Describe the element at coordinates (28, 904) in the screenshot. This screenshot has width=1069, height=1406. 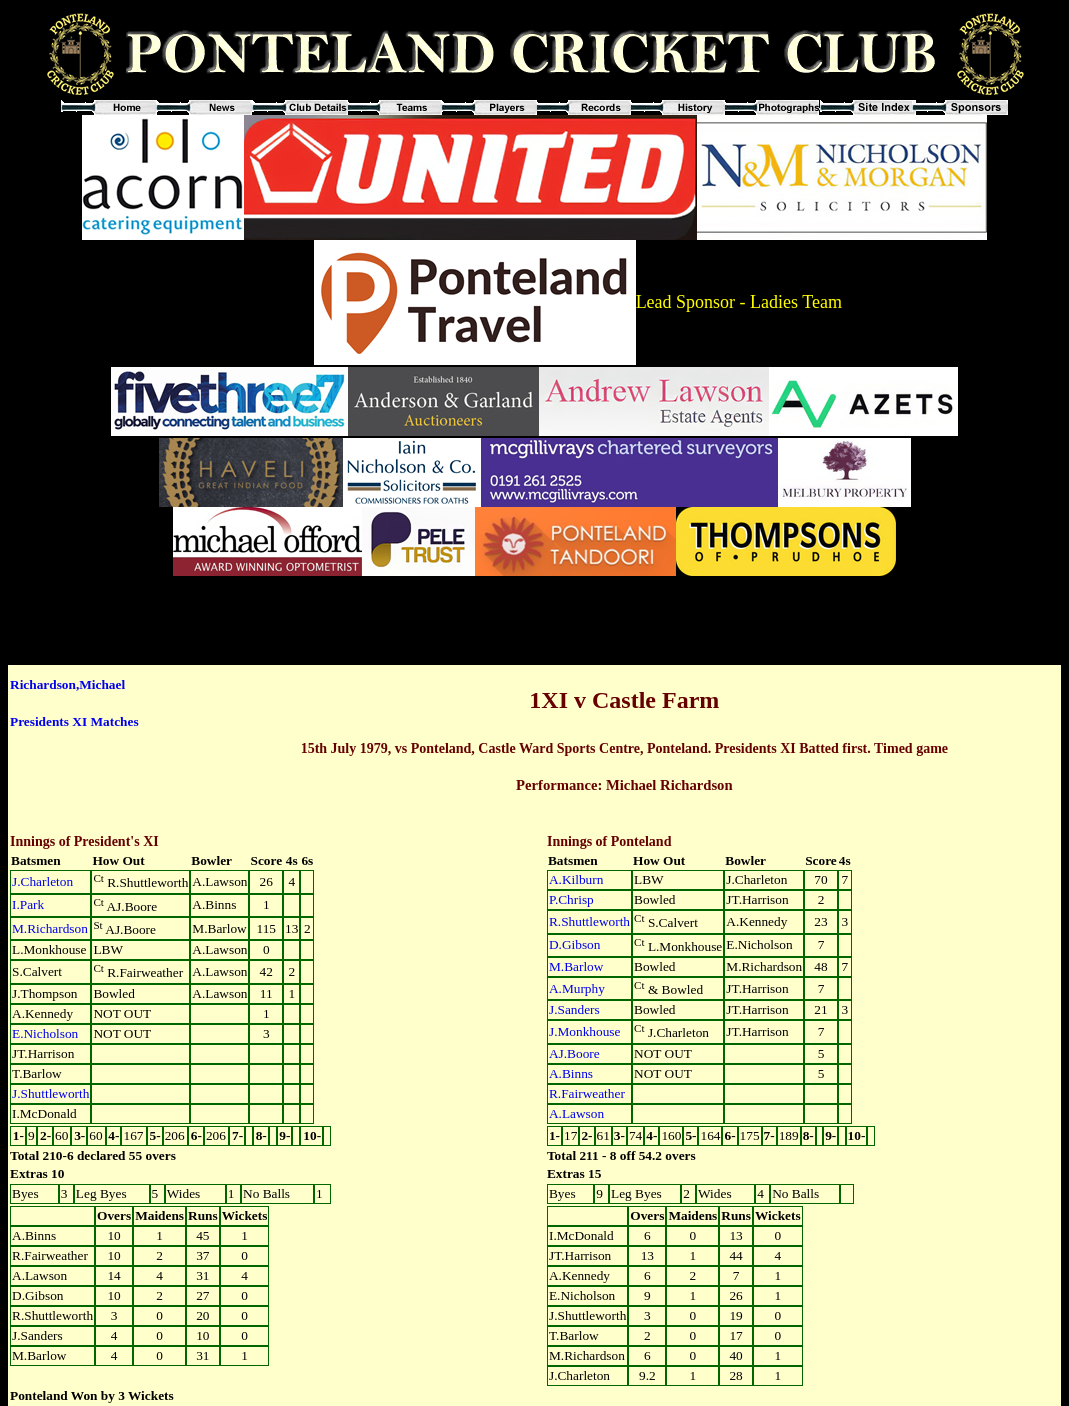
I see `I.Park` at that location.